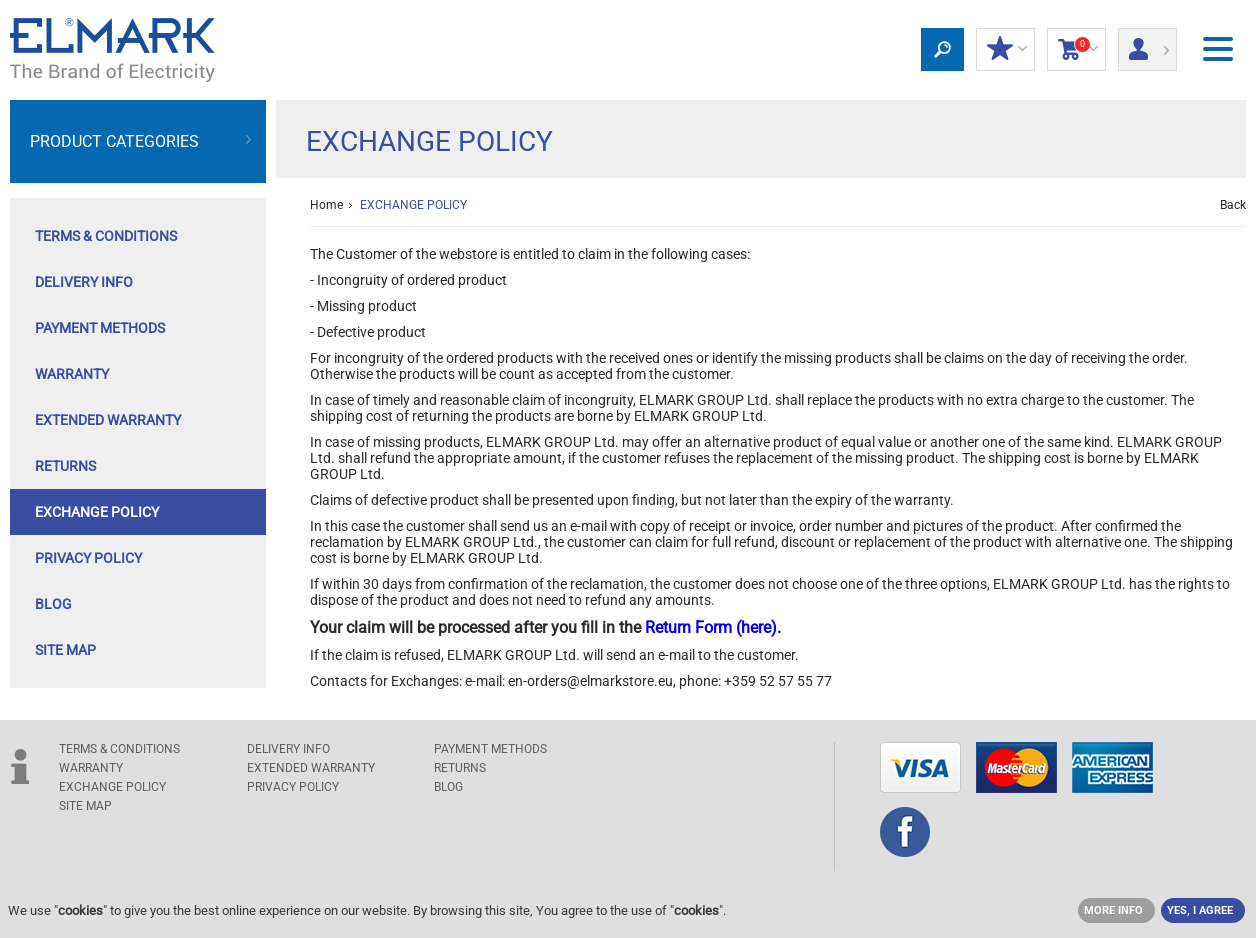  What do you see at coordinates (1147, 43) in the screenshot?
I see `Login/ Registration` at bounding box center [1147, 43].